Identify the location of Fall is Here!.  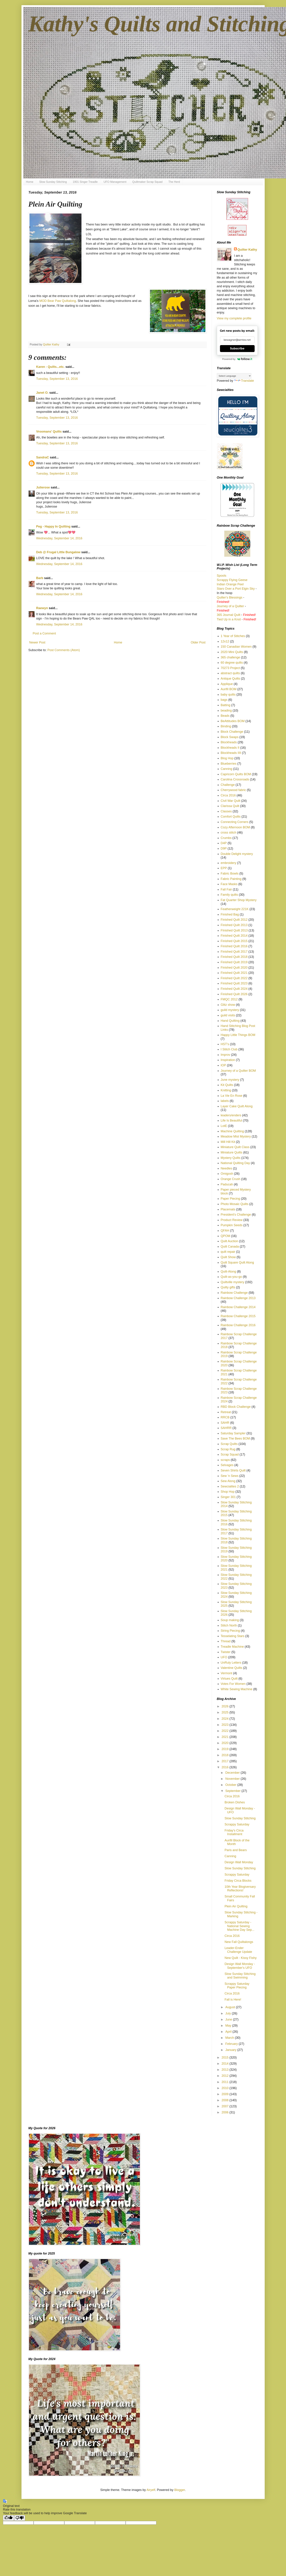
(232, 1999).